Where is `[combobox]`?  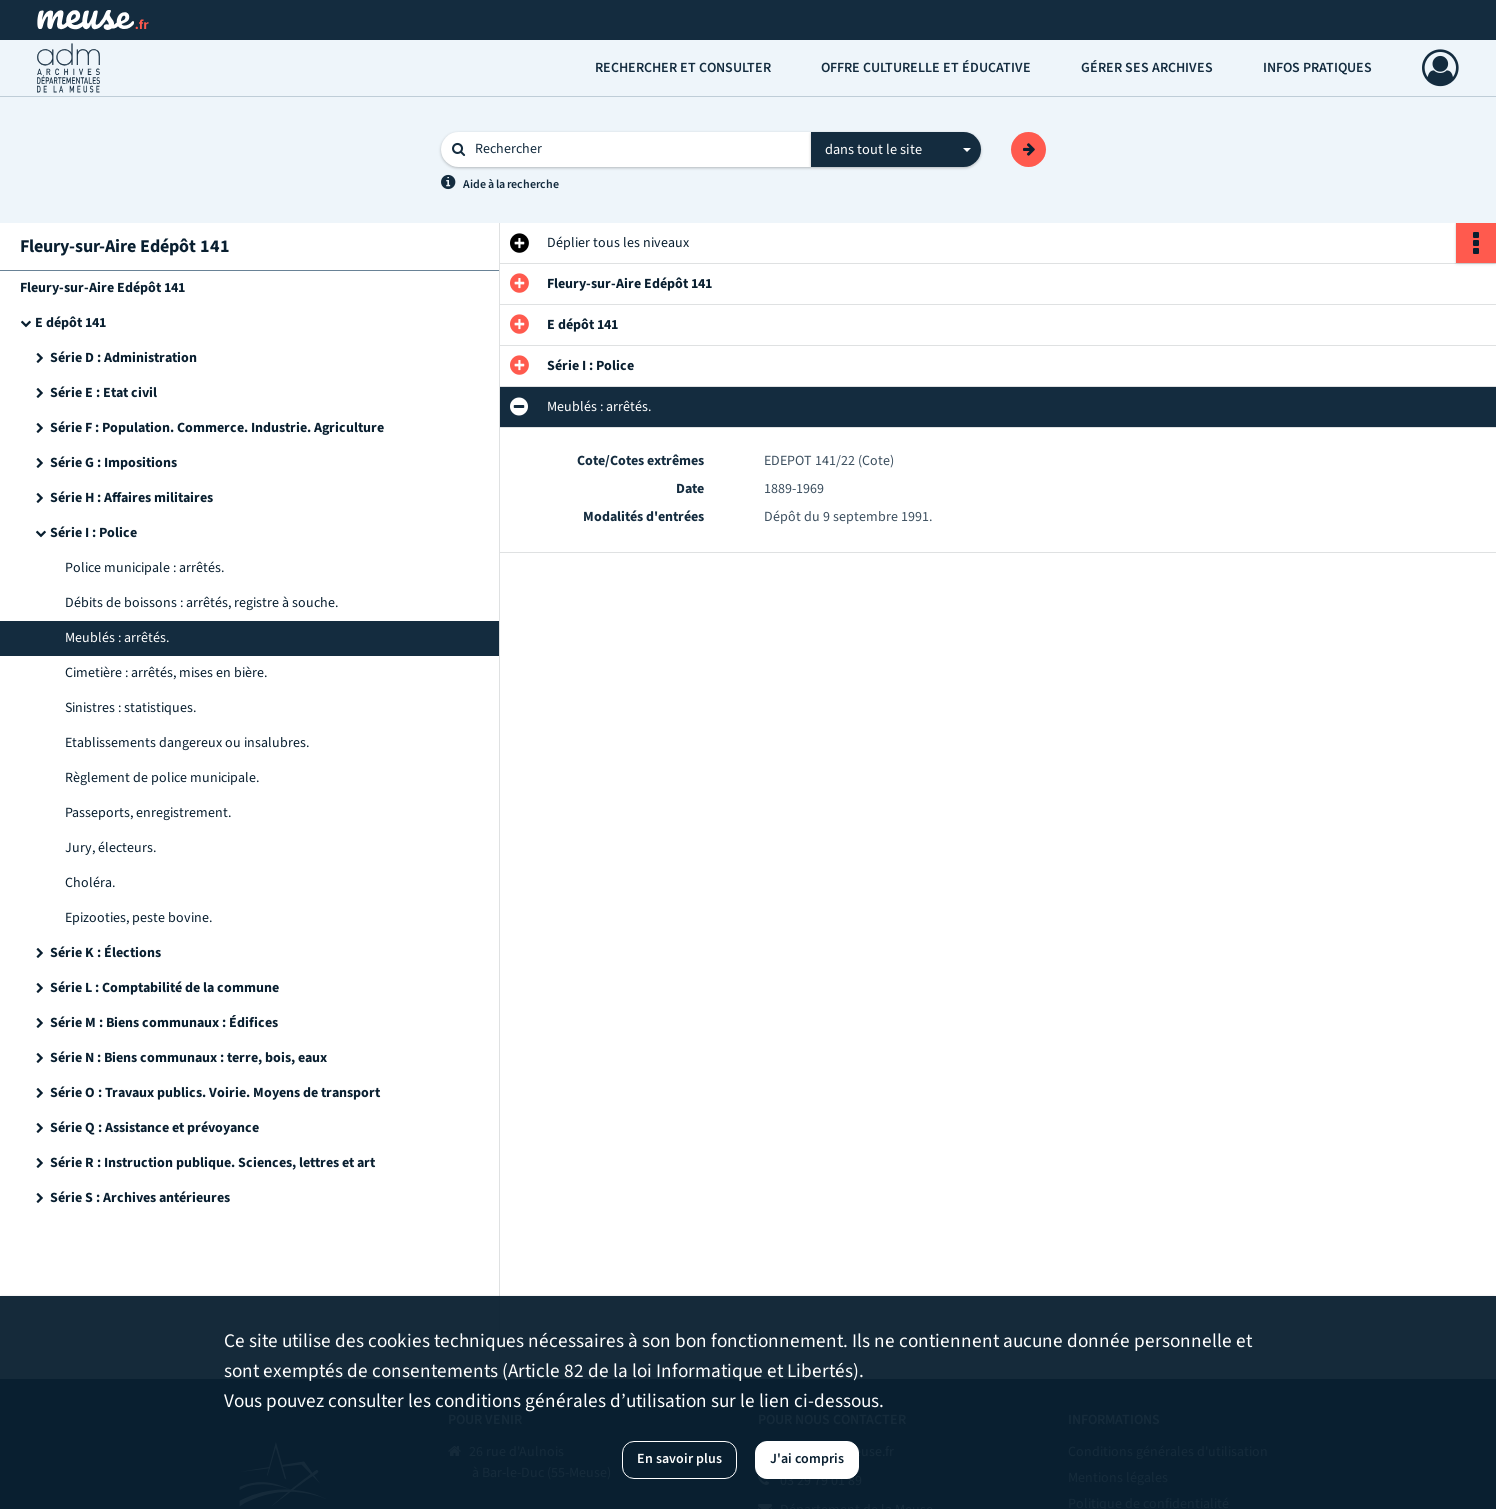 [combobox] is located at coordinates (896, 150).